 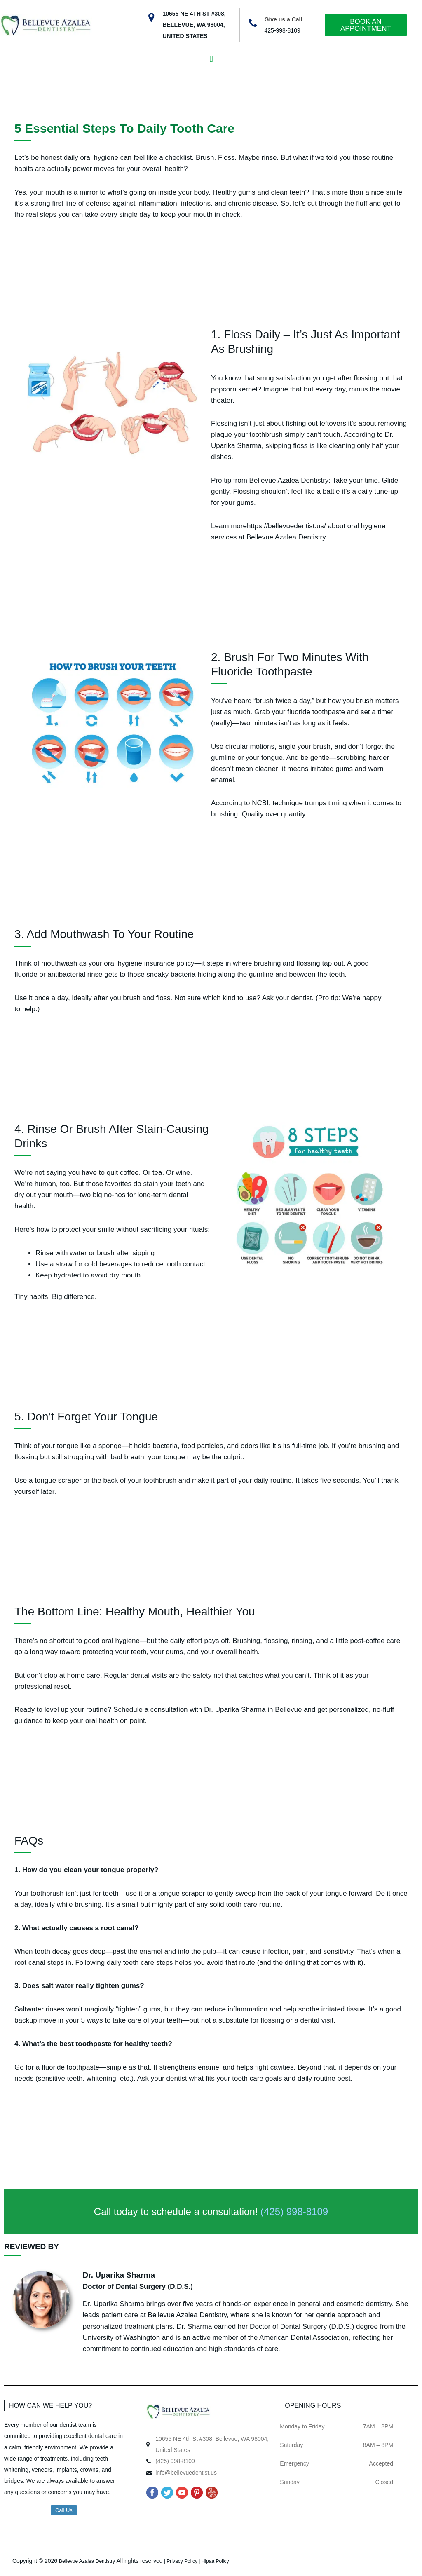 I want to click on 10655 NE 4TH ST #308, BELLEVUE, WA 98004, UNITED STATES, so click(x=193, y=24).